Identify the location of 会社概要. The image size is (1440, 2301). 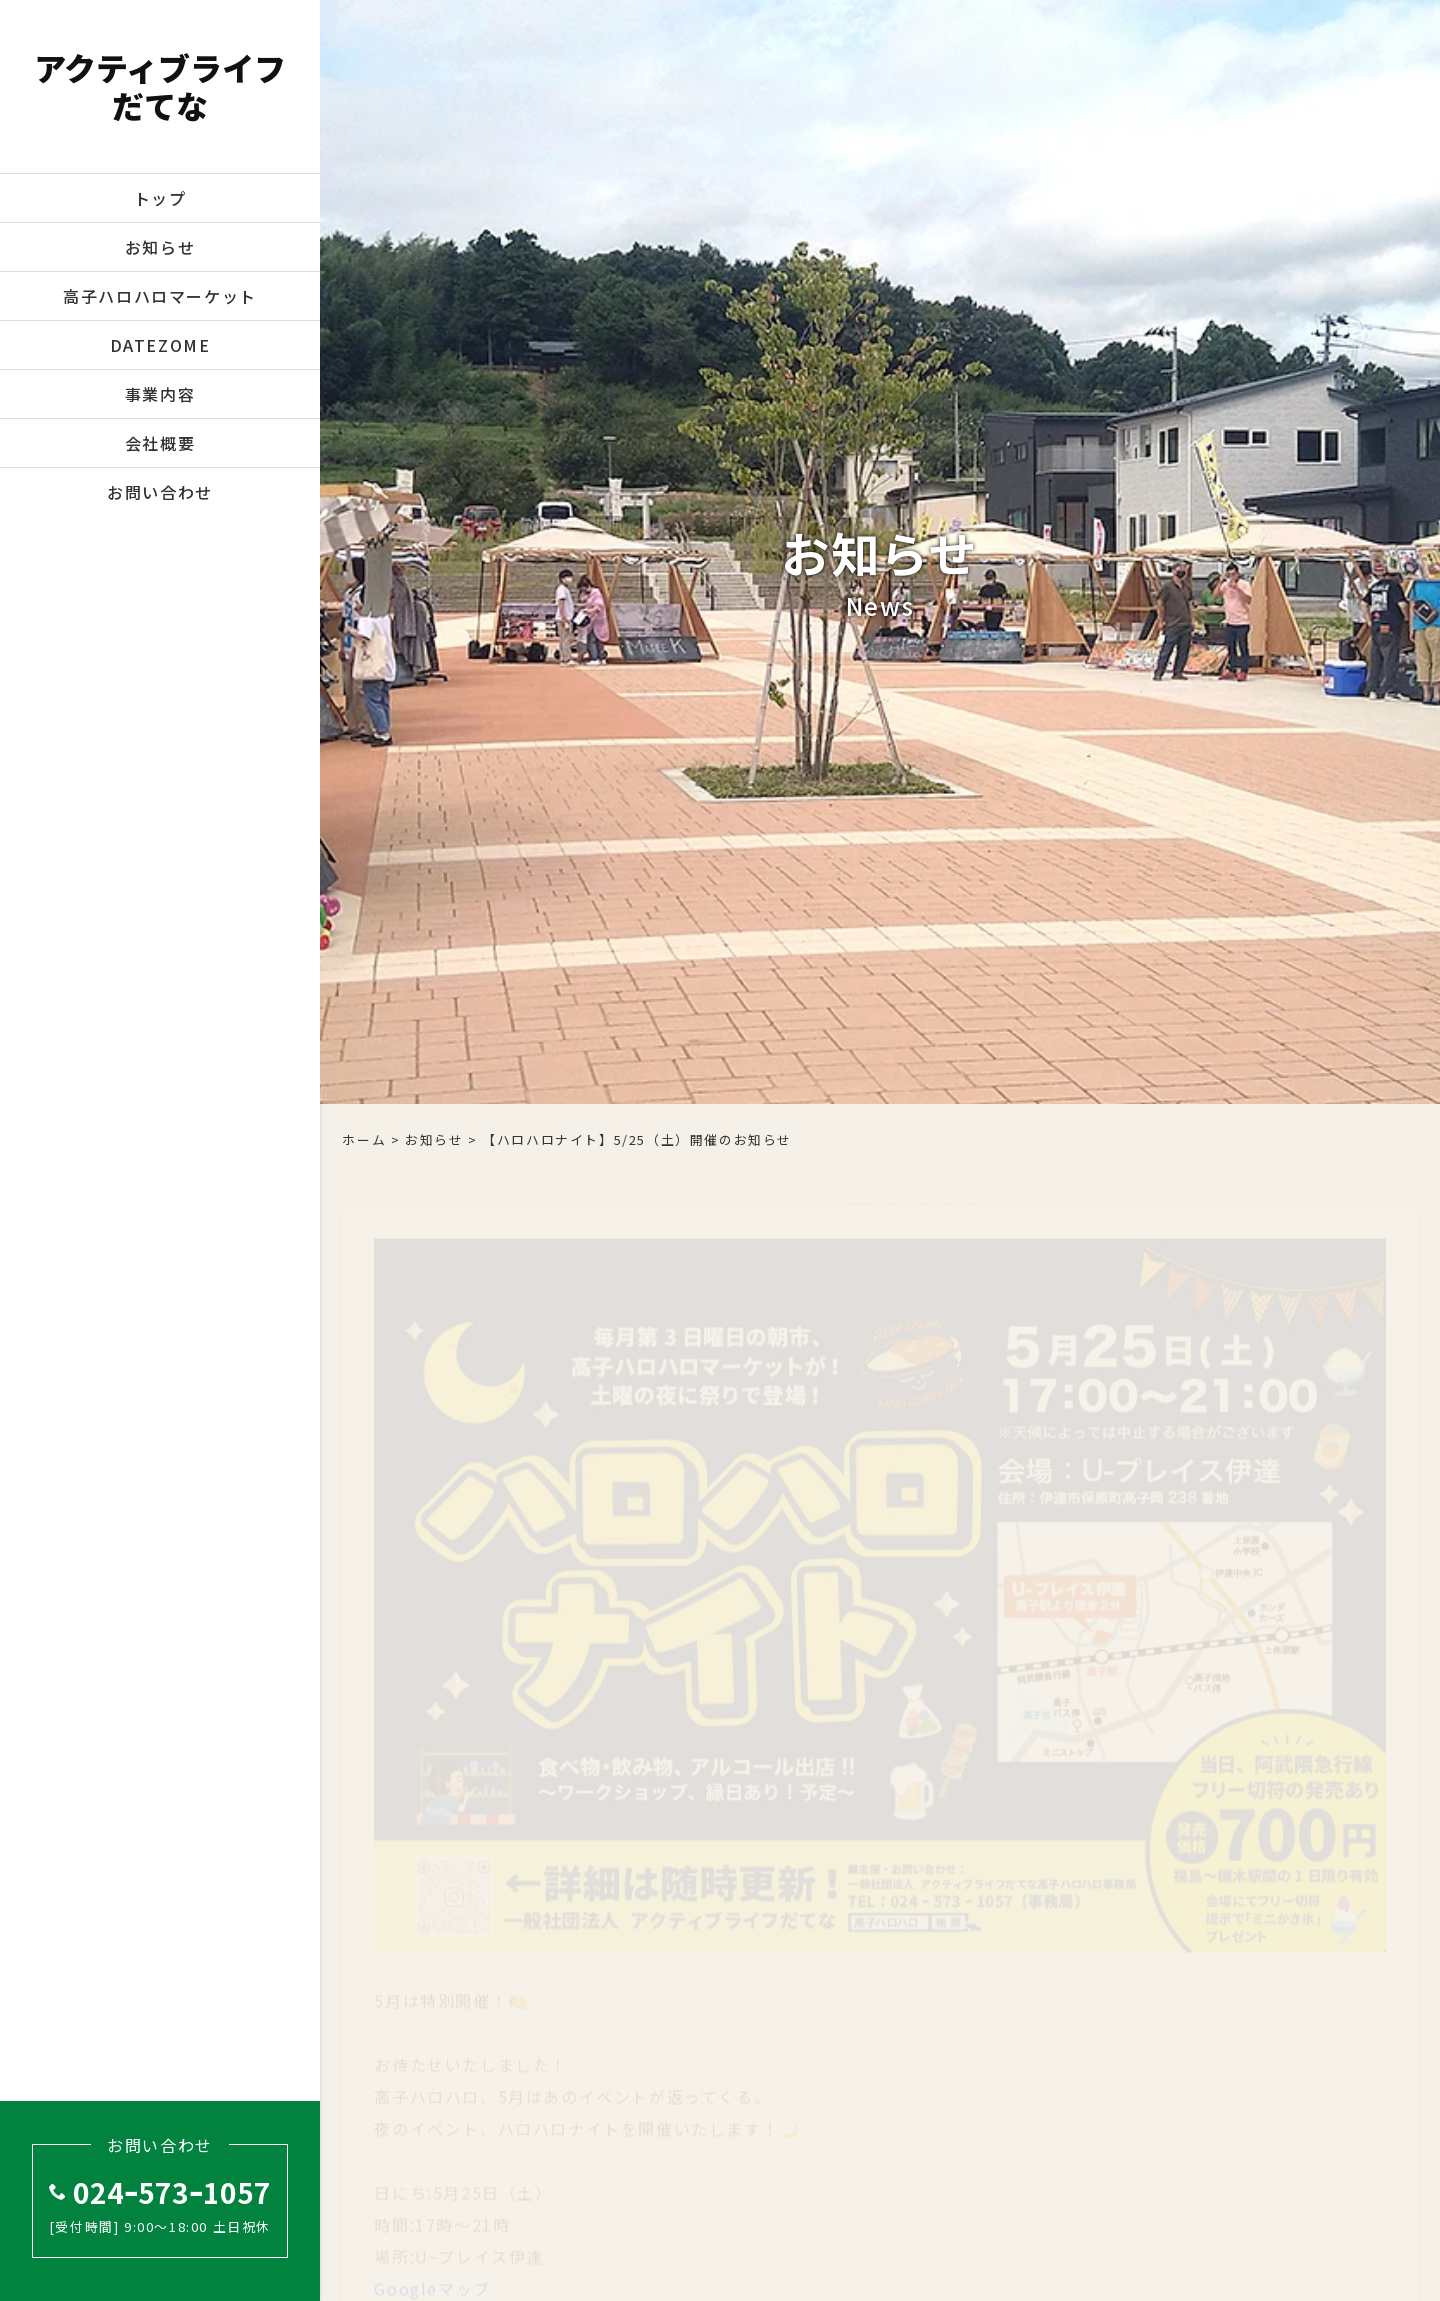
(160, 443).